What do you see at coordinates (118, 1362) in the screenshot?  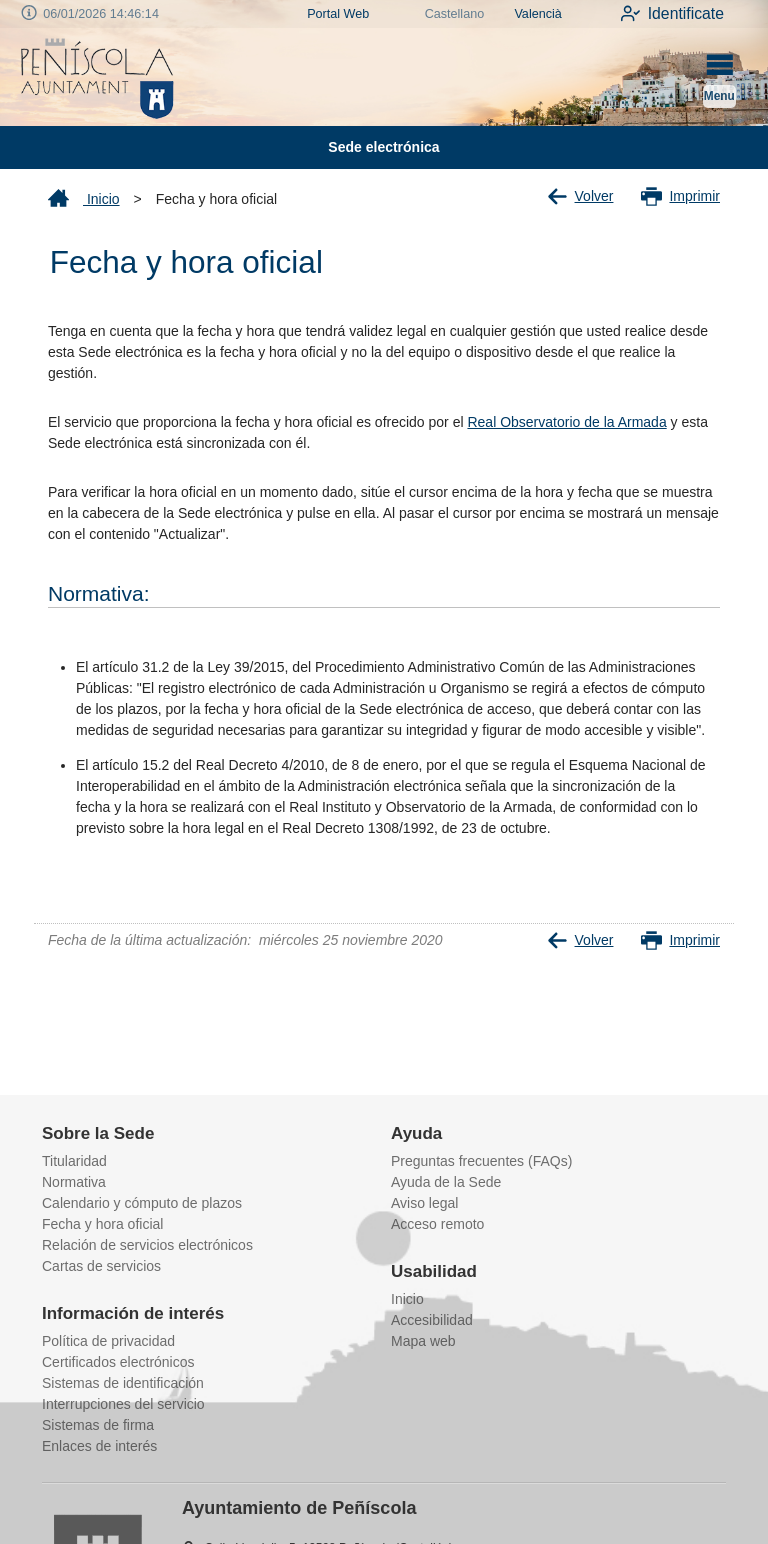 I see `Certificados electrónicos` at bounding box center [118, 1362].